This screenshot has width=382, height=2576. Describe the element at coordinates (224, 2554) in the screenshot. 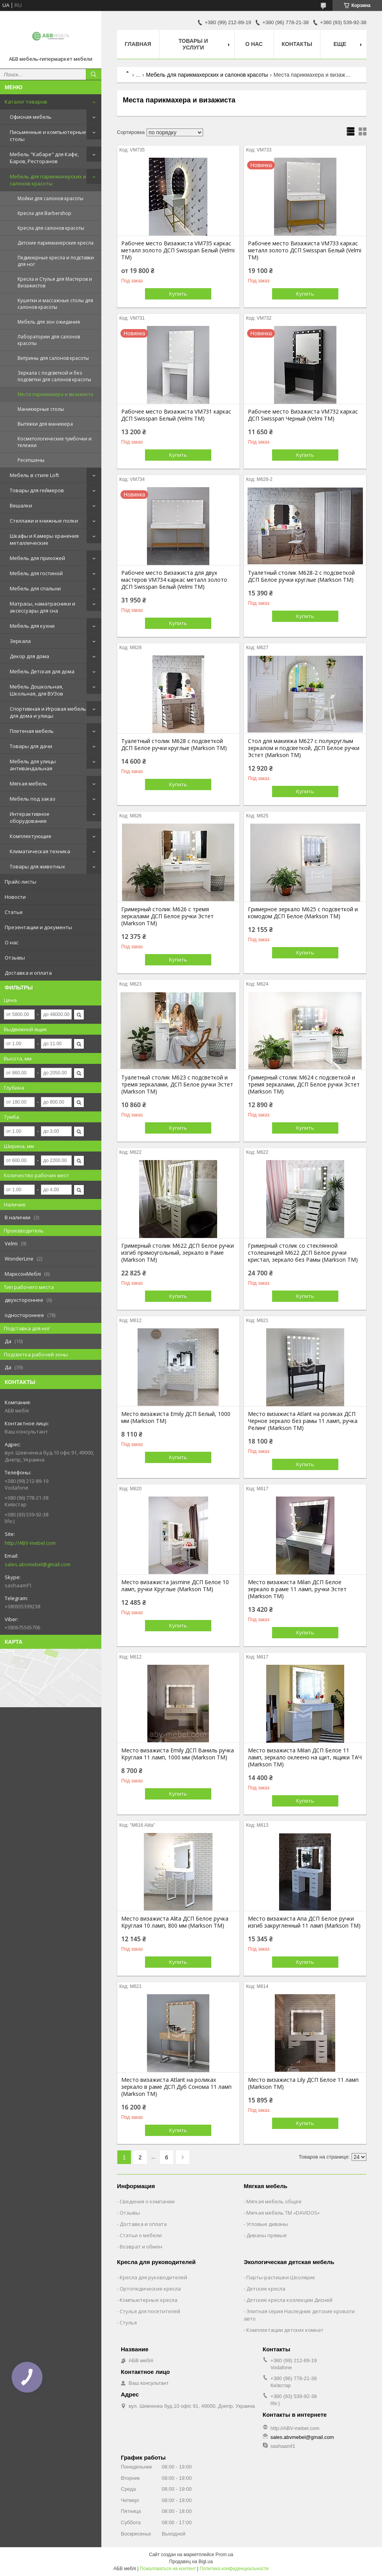

I see `Prom.ua` at that location.